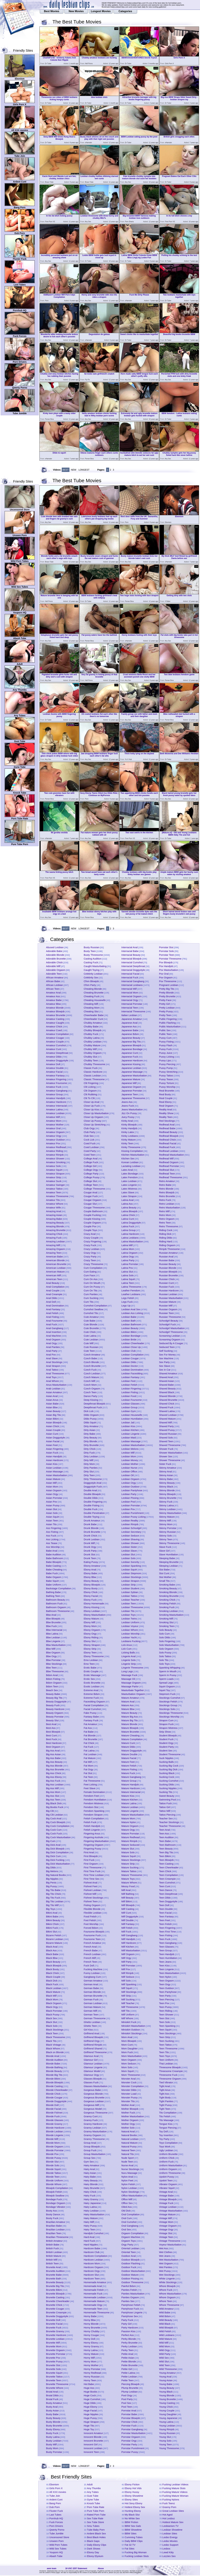 Image resolution: width=200 pixels, height=2576 pixels. Describe the element at coordinates (54, 1569) in the screenshot. I see `Babe Cheating` at that location.